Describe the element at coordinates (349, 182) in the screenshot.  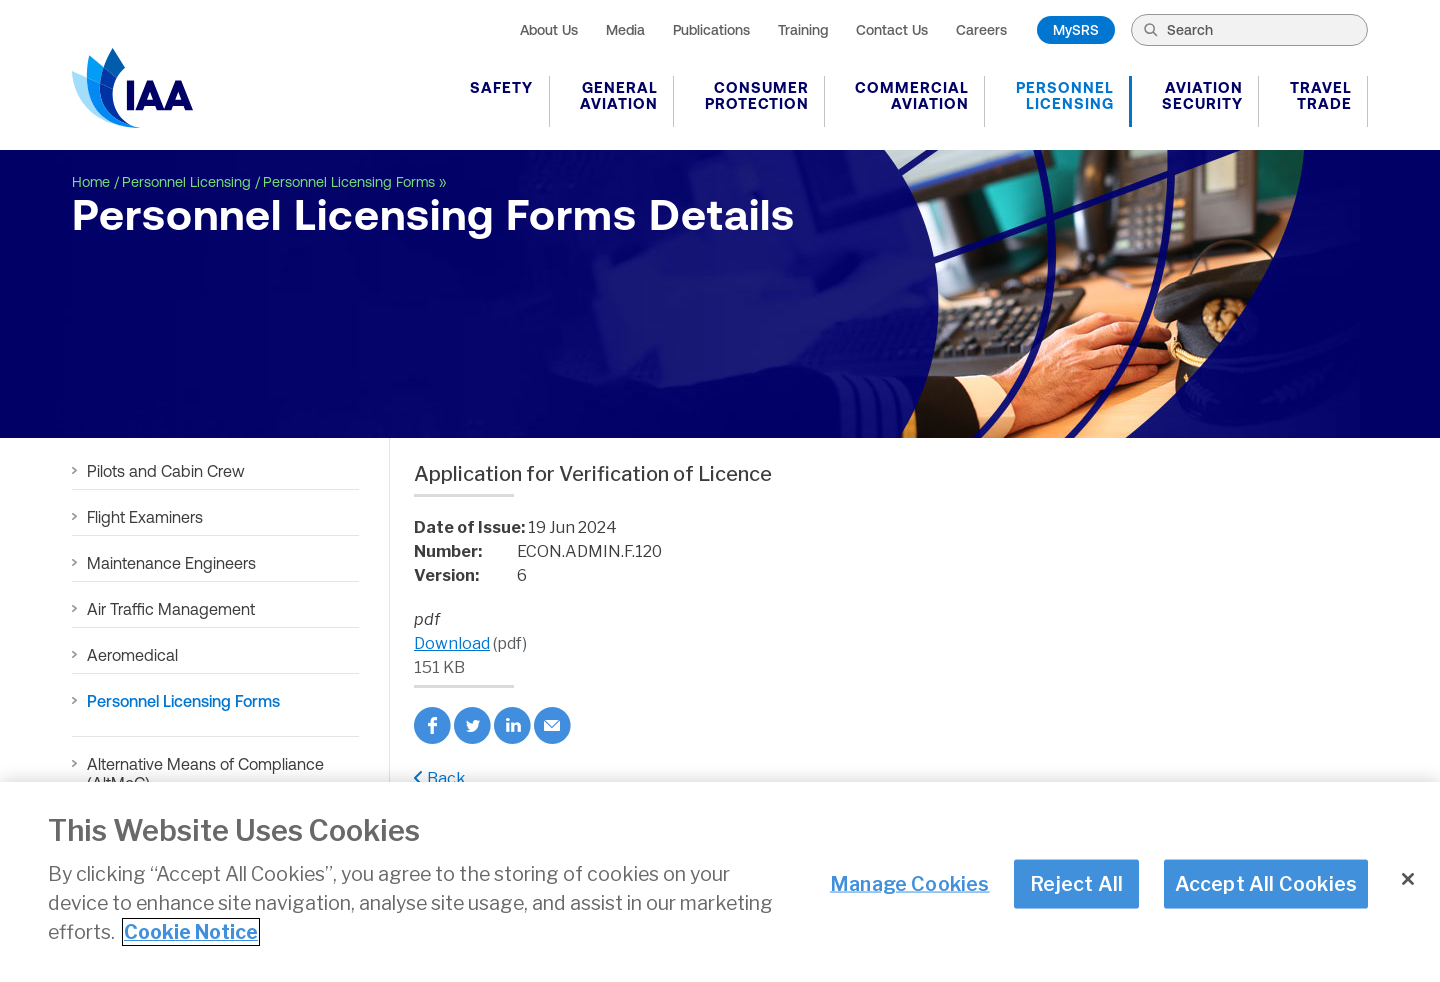
I see `Personnel Licensing Forms` at that location.